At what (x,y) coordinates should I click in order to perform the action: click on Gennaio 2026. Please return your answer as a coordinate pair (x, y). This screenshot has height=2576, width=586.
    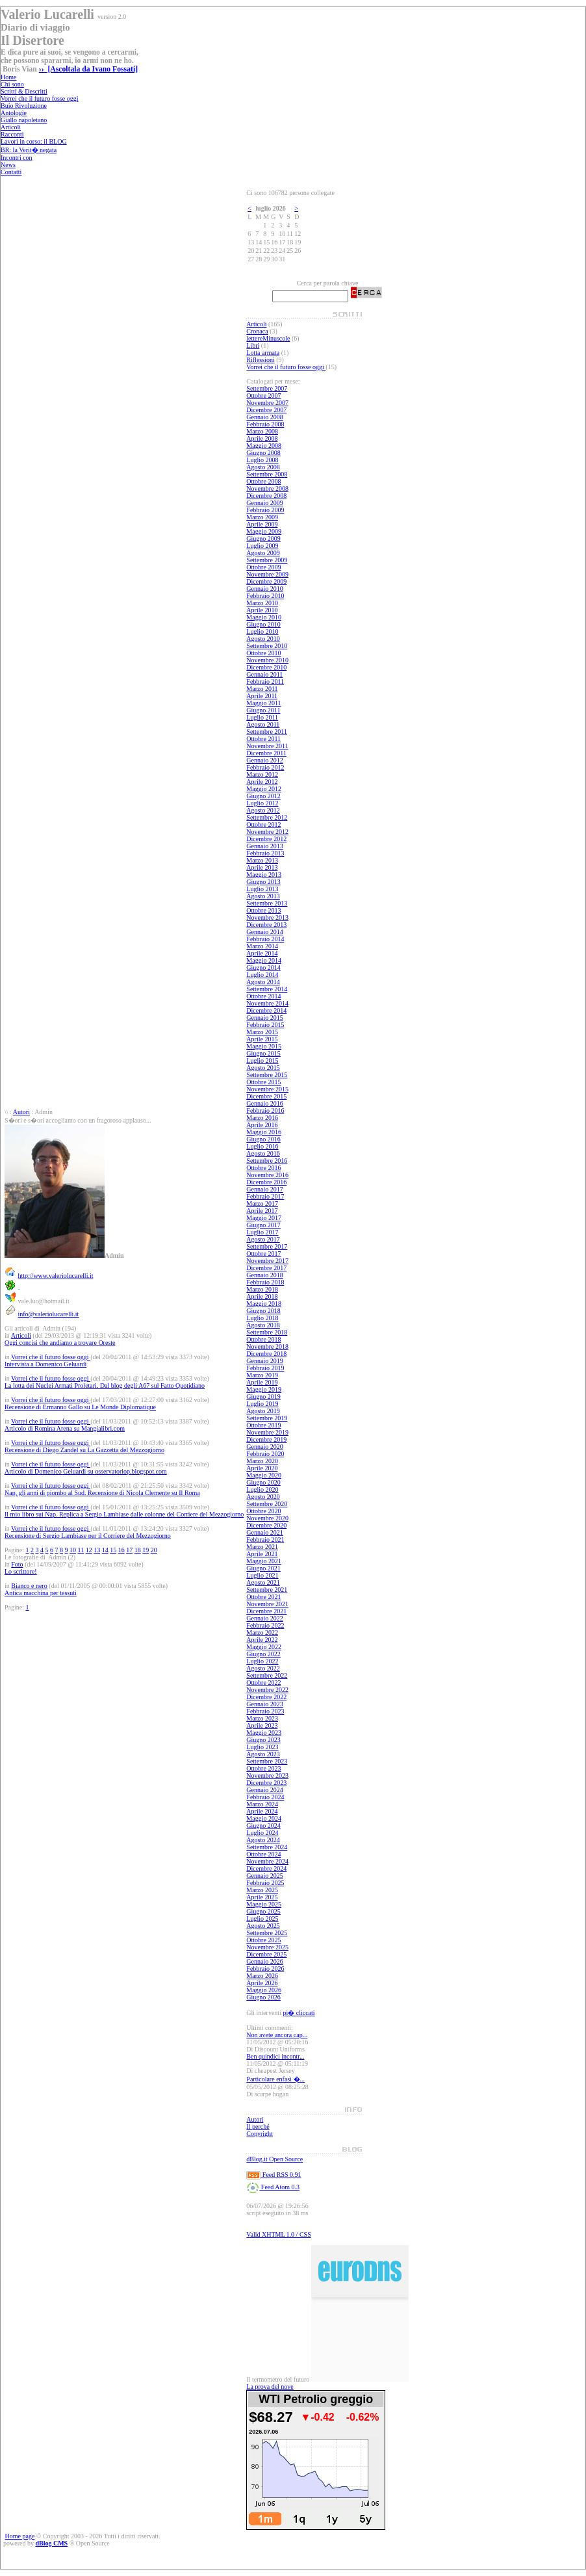
    Looking at the image, I should click on (264, 1961).